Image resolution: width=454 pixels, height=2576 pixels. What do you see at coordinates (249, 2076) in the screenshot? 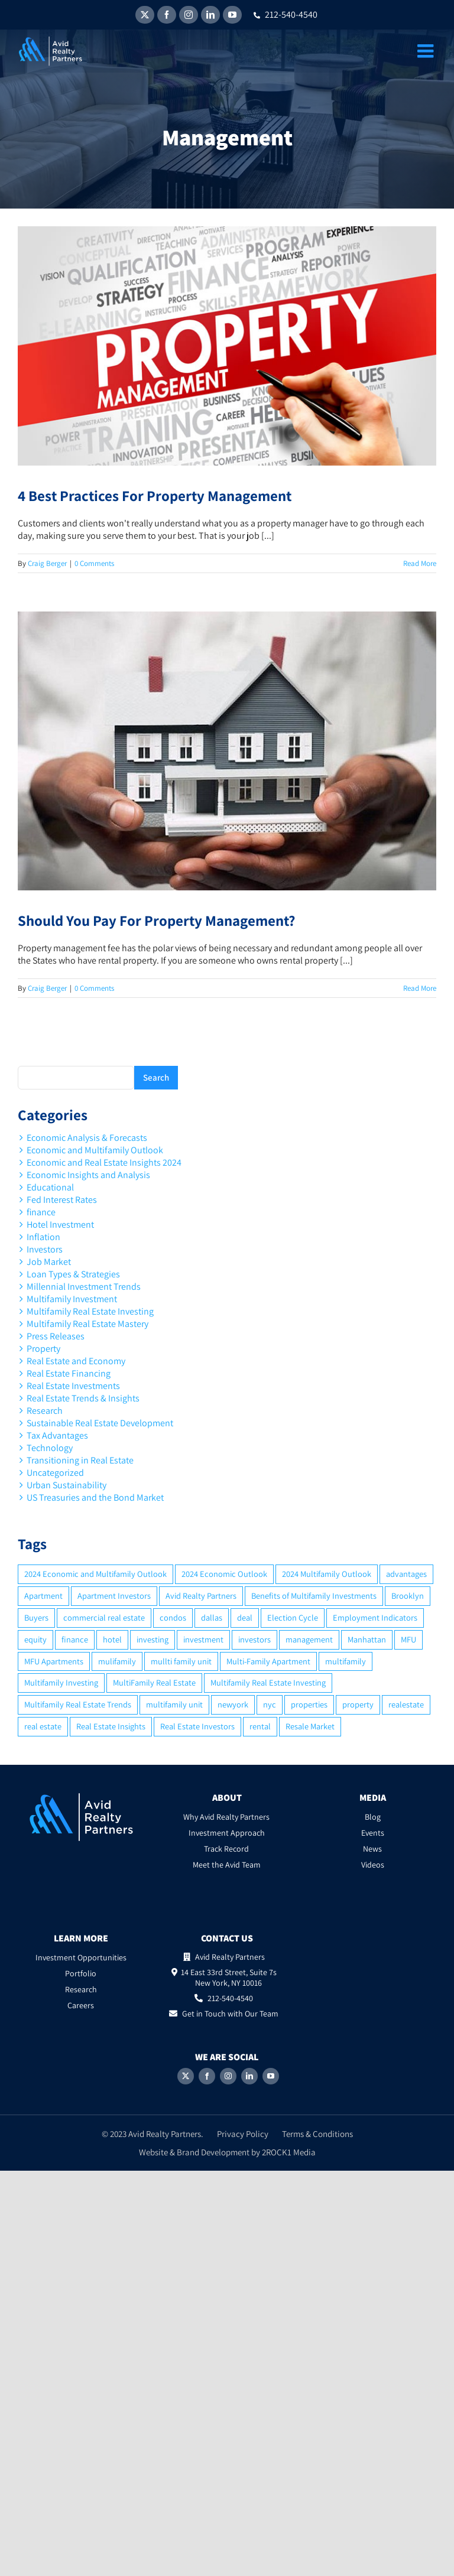
I see `[LinkedIn]` at bounding box center [249, 2076].